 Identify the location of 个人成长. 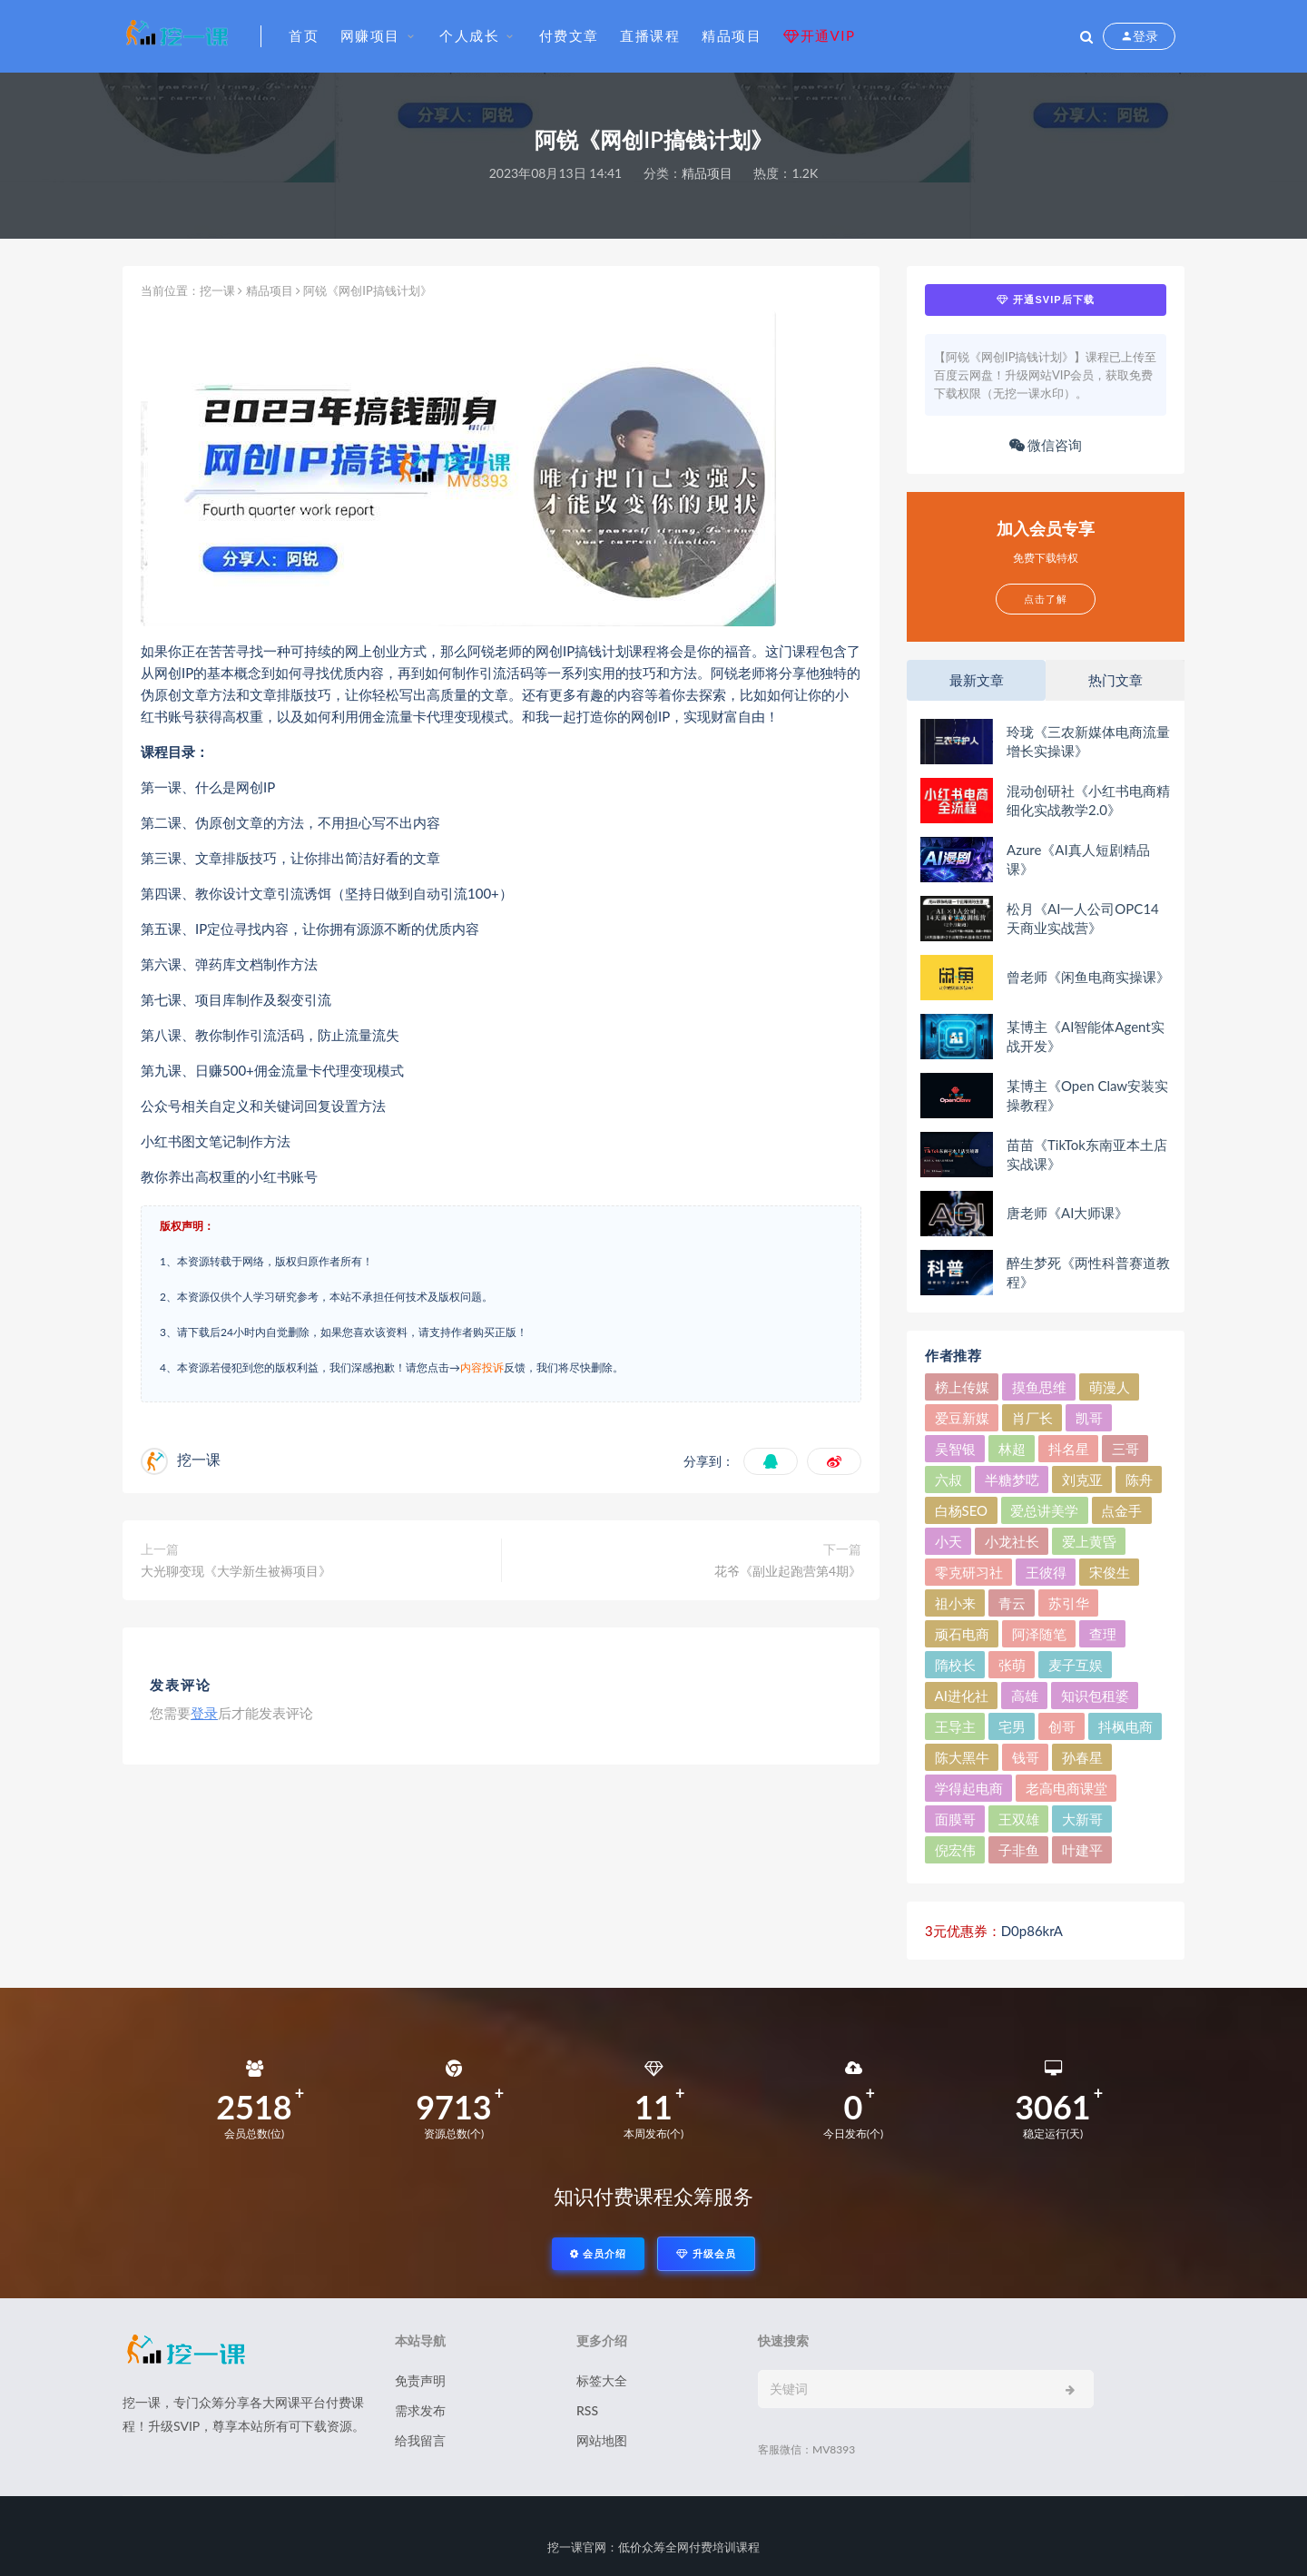
(469, 35).